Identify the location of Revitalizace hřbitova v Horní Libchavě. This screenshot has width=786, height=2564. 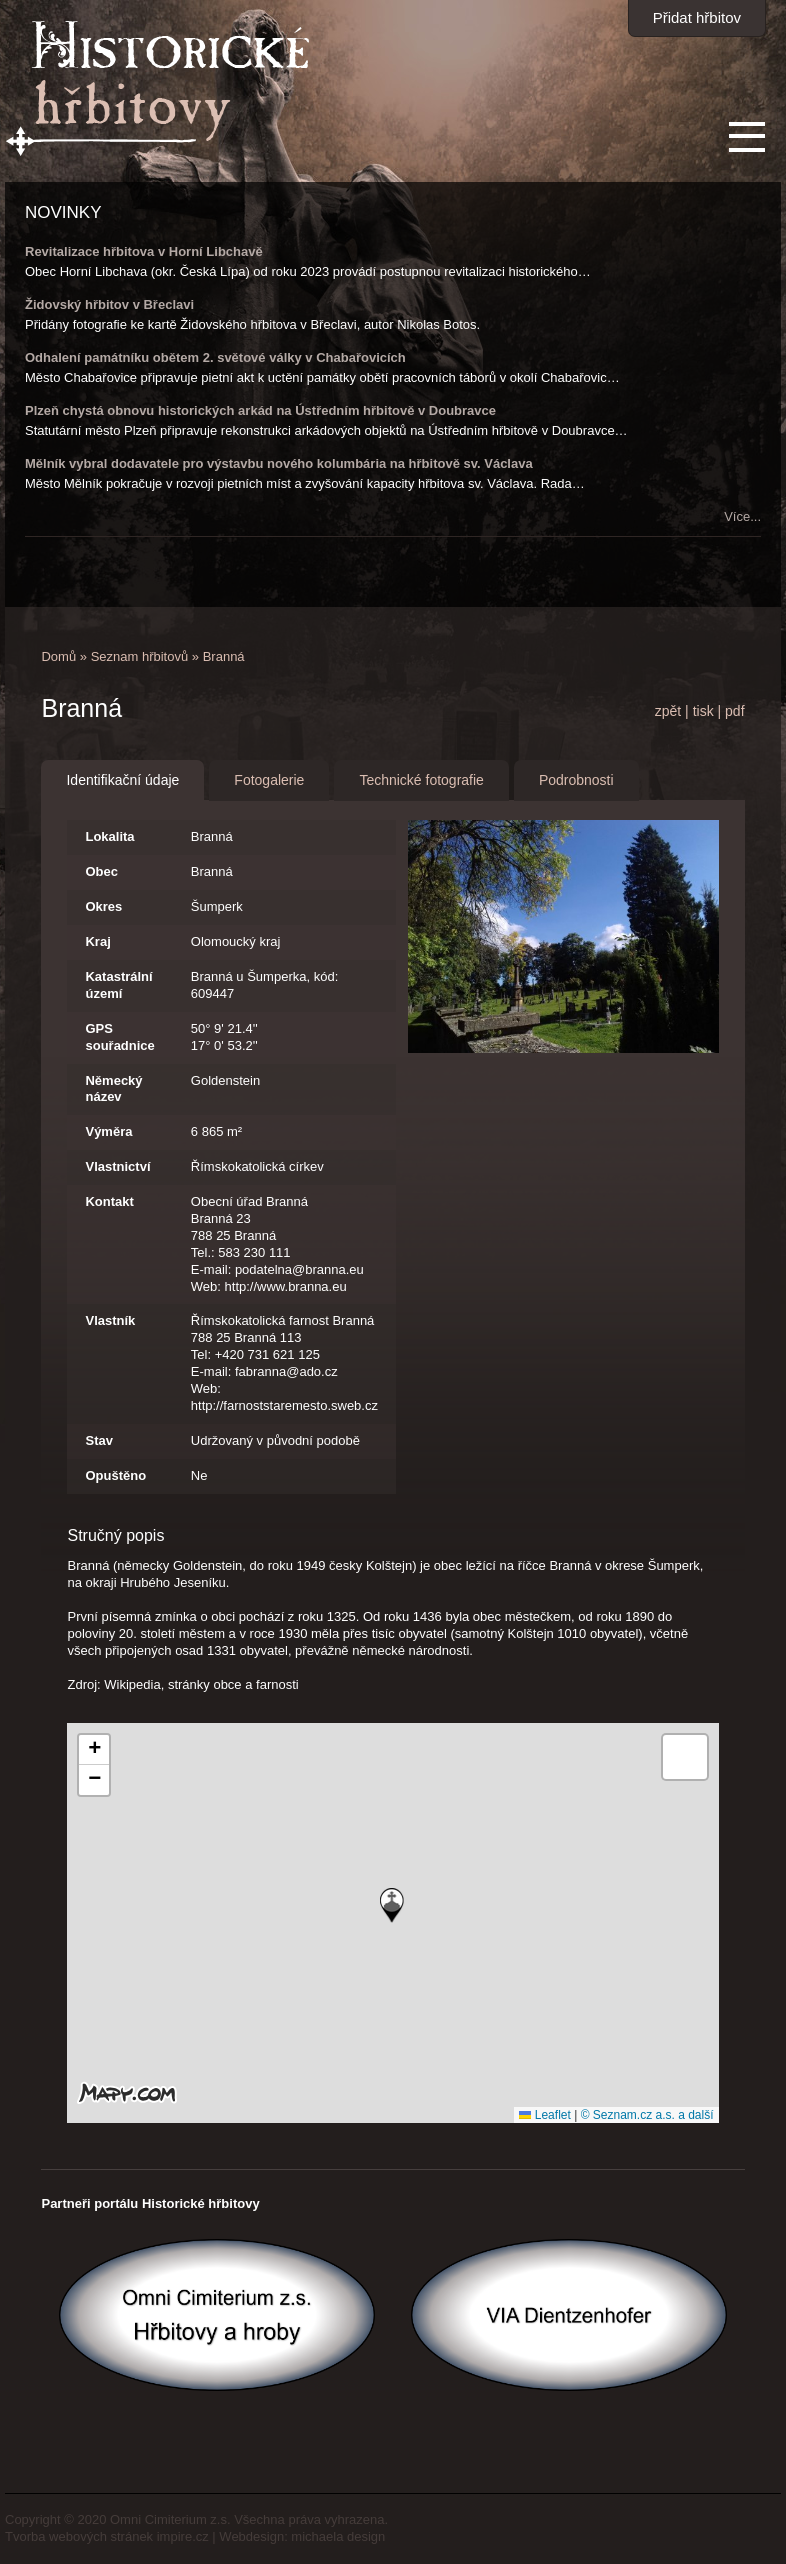
(144, 251).